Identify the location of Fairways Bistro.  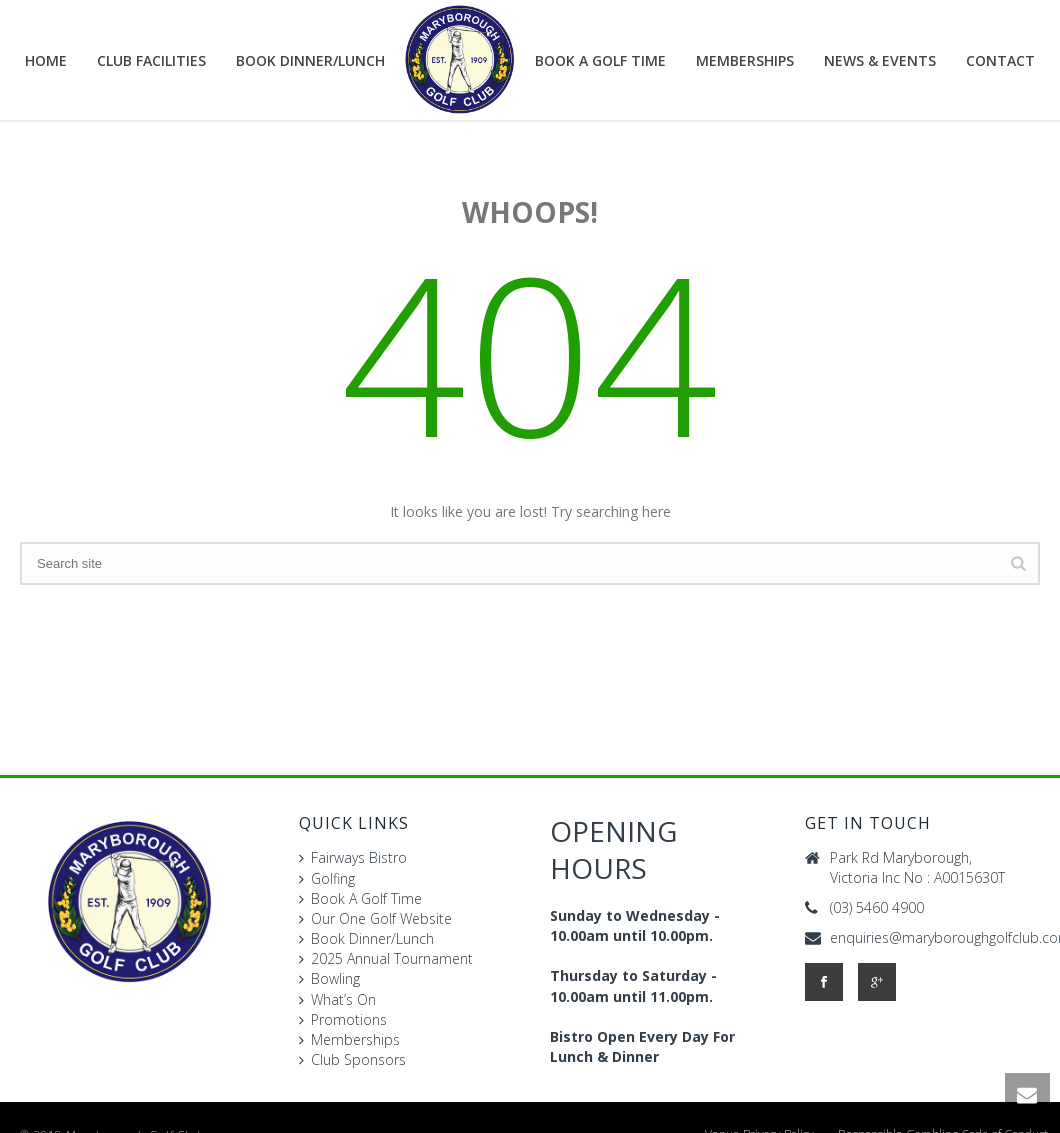
(353, 857).